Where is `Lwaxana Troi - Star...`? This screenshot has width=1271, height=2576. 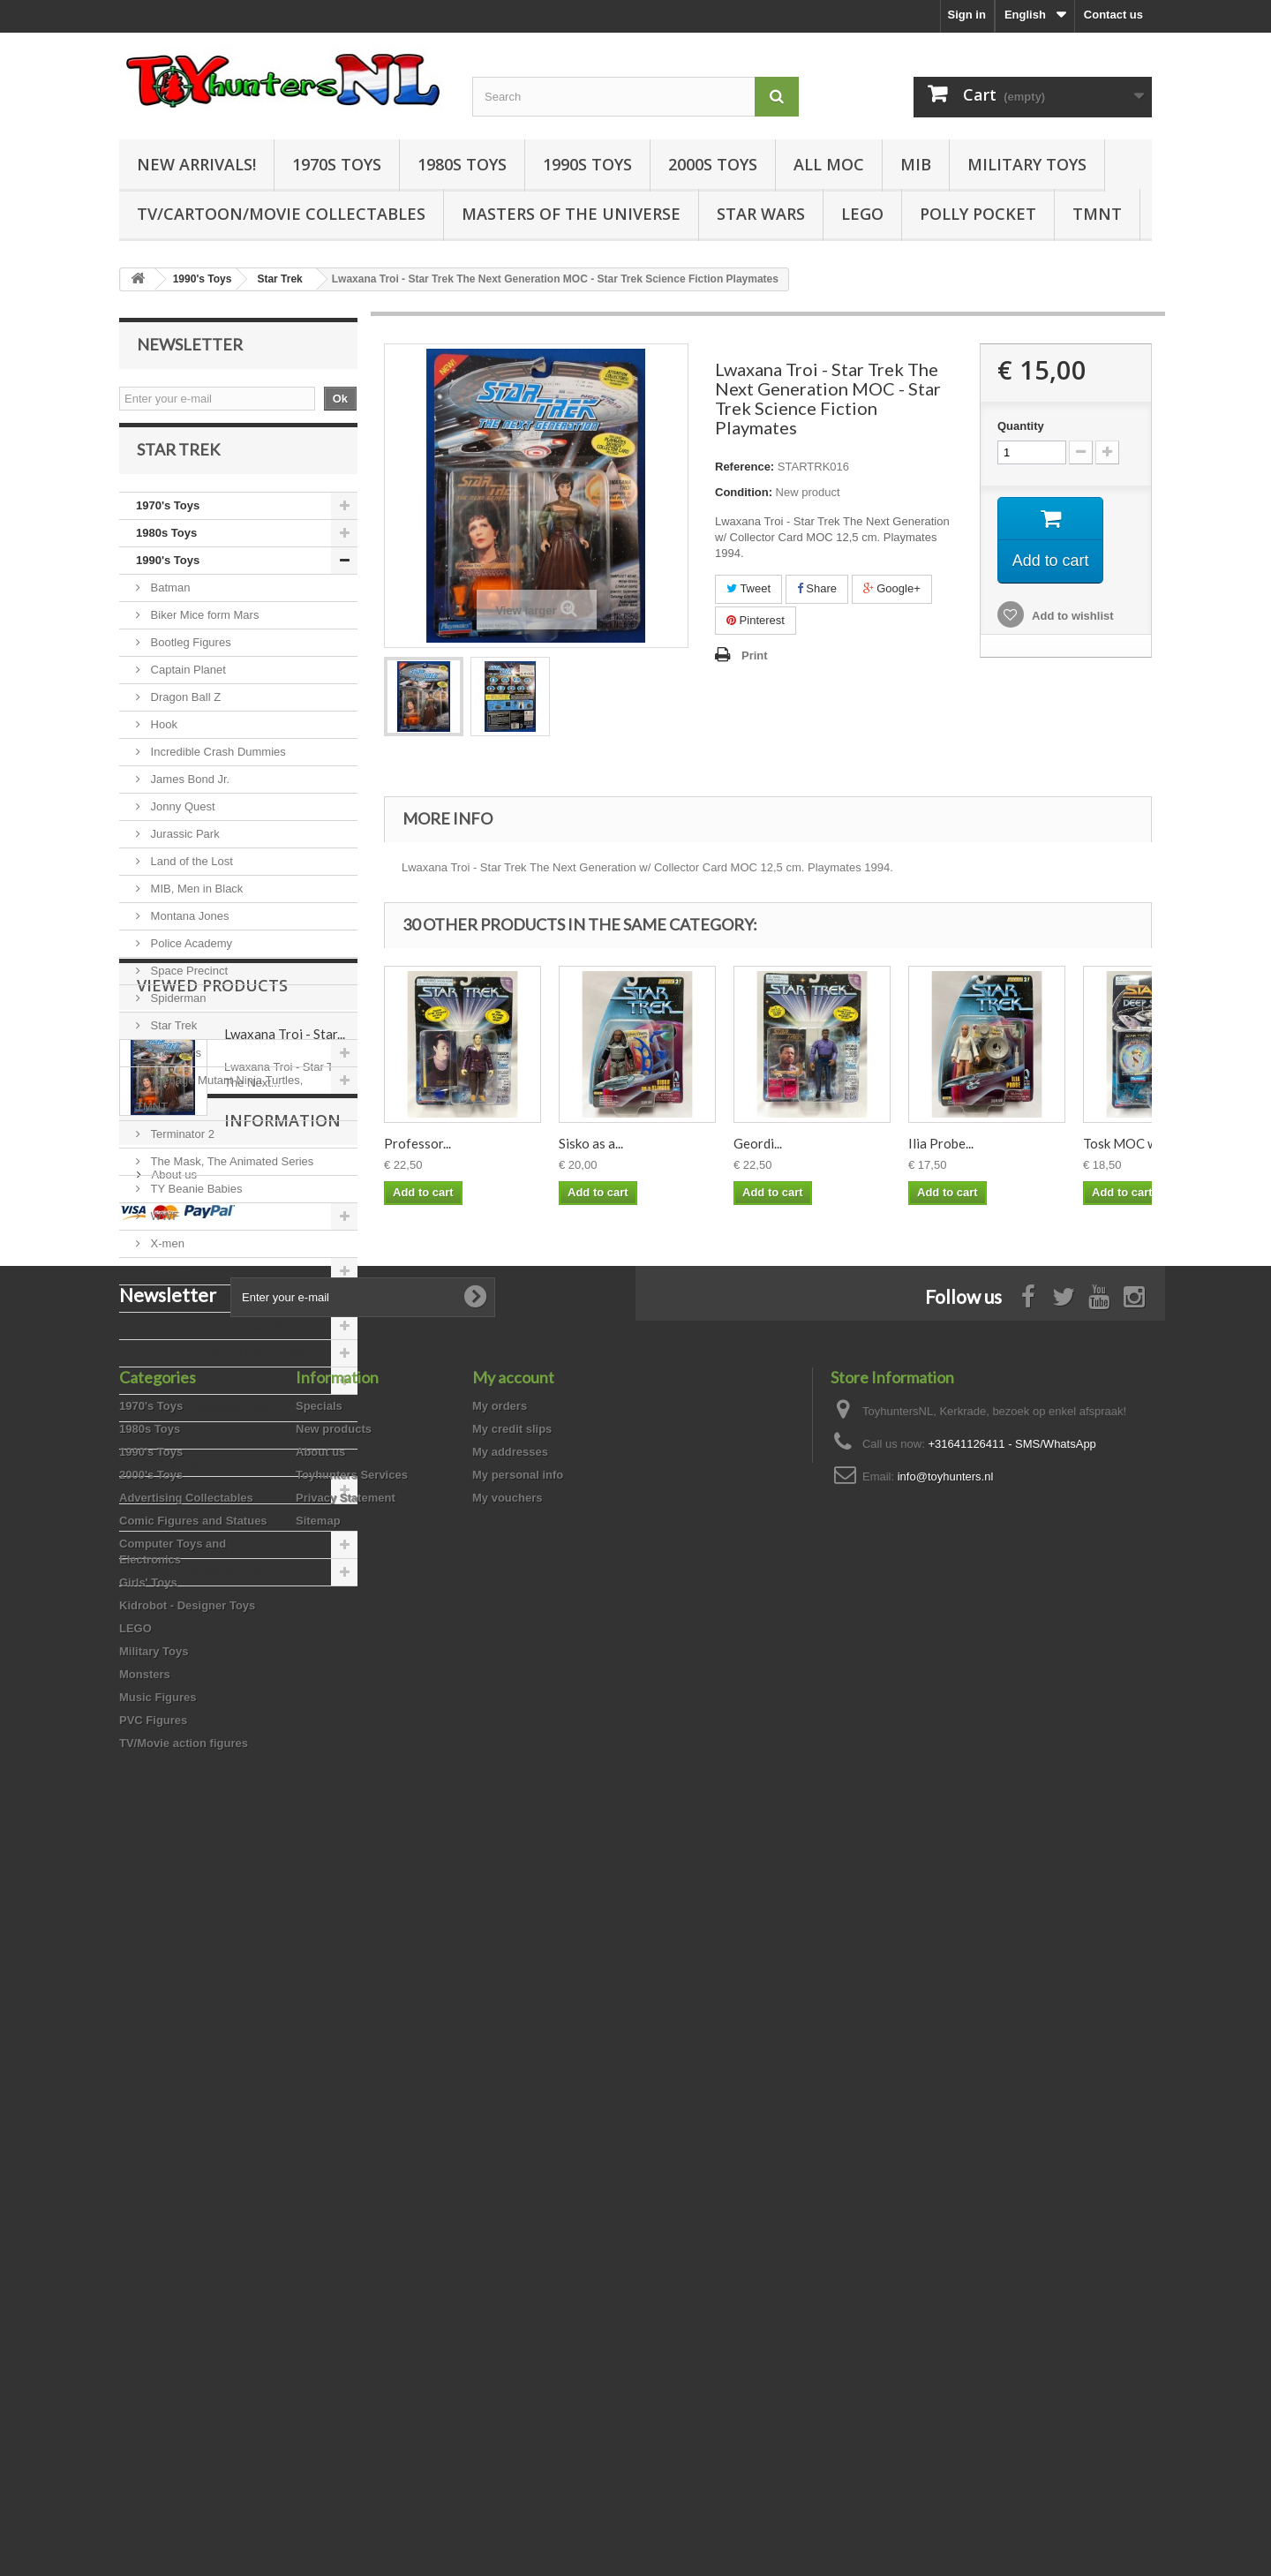 Lwaxana Troi - Star... is located at coordinates (284, 1702).